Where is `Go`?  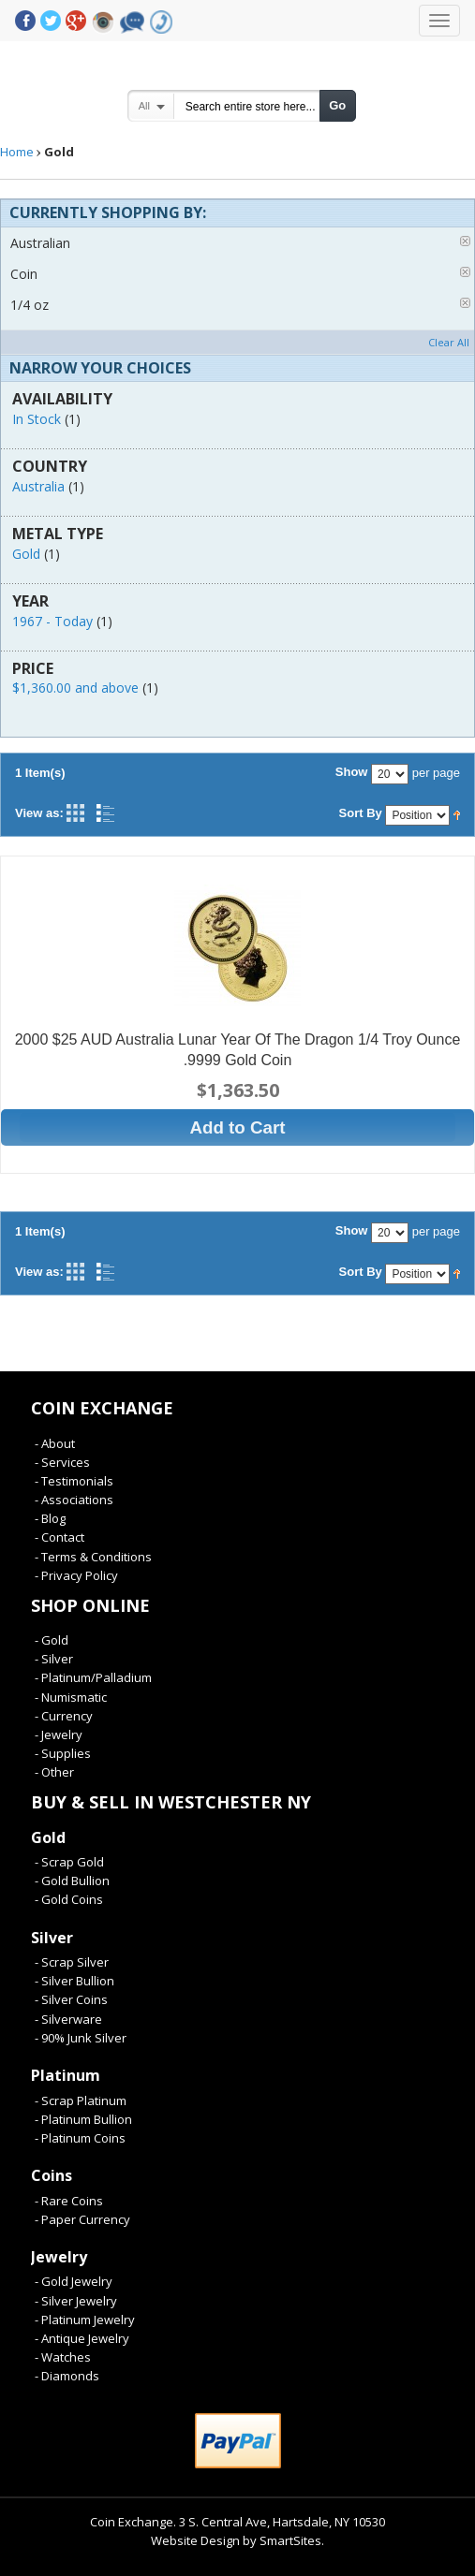 Go is located at coordinates (337, 105).